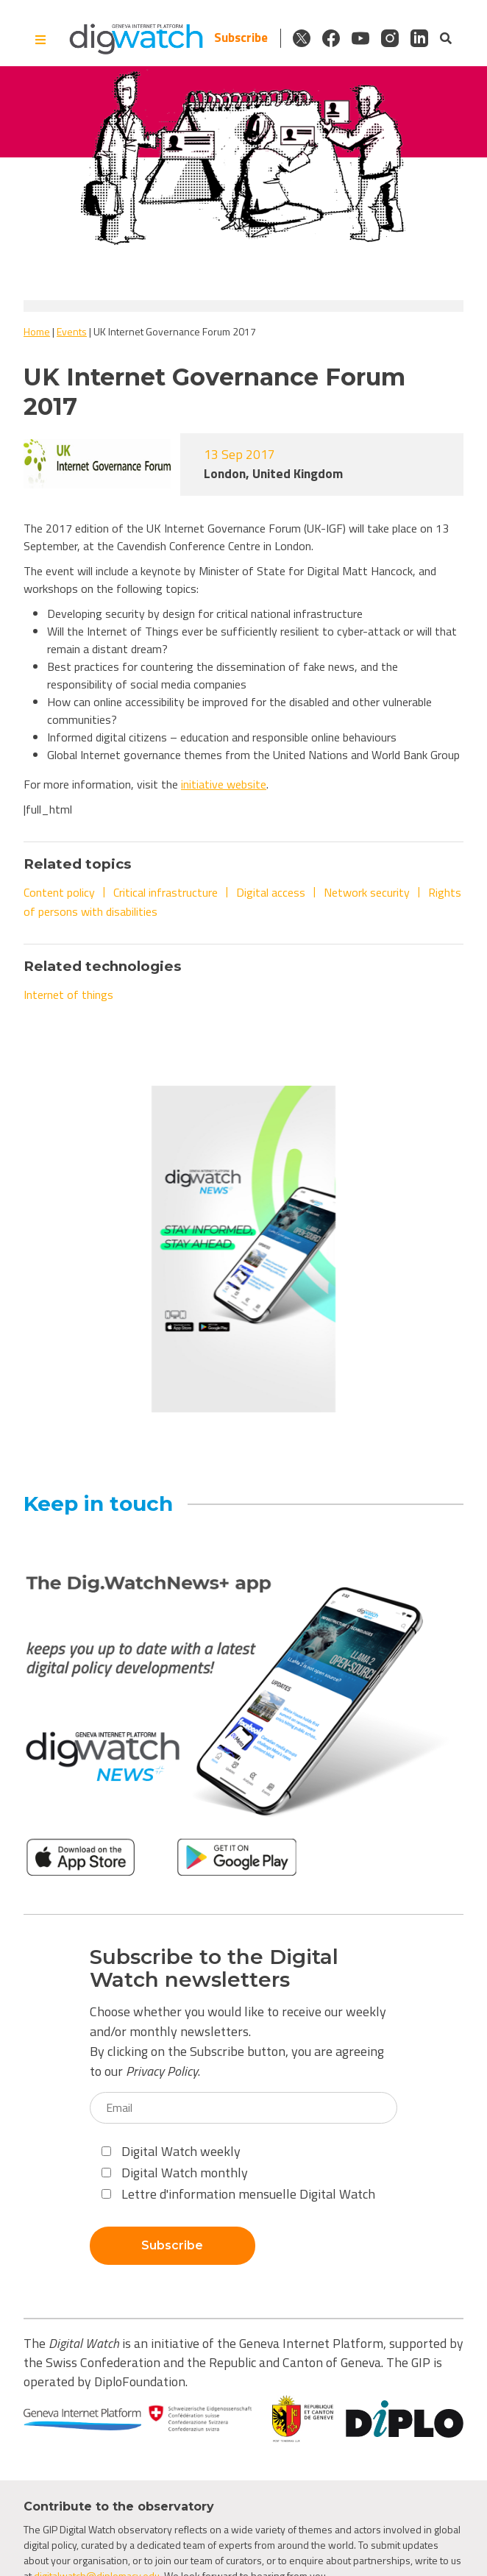 The height and width of the screenshot is (2576, 487). What do you see at coordinates (171, 2151) in the screenshot?
I see `Digital Watch weekly` at bounding box center [171, 2151].